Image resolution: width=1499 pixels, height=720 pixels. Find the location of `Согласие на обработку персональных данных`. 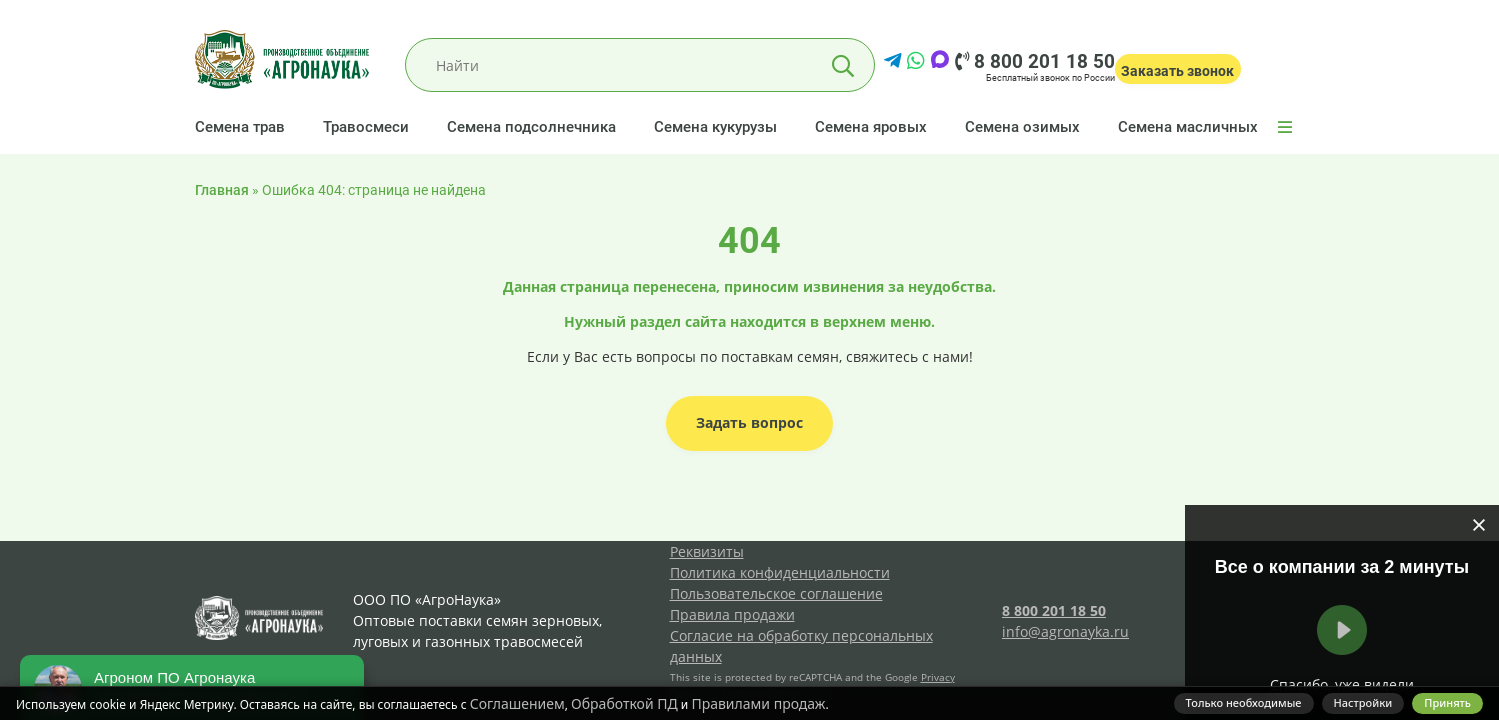

Согласие на обработку персональных данных is located at coordinates (801, 646).